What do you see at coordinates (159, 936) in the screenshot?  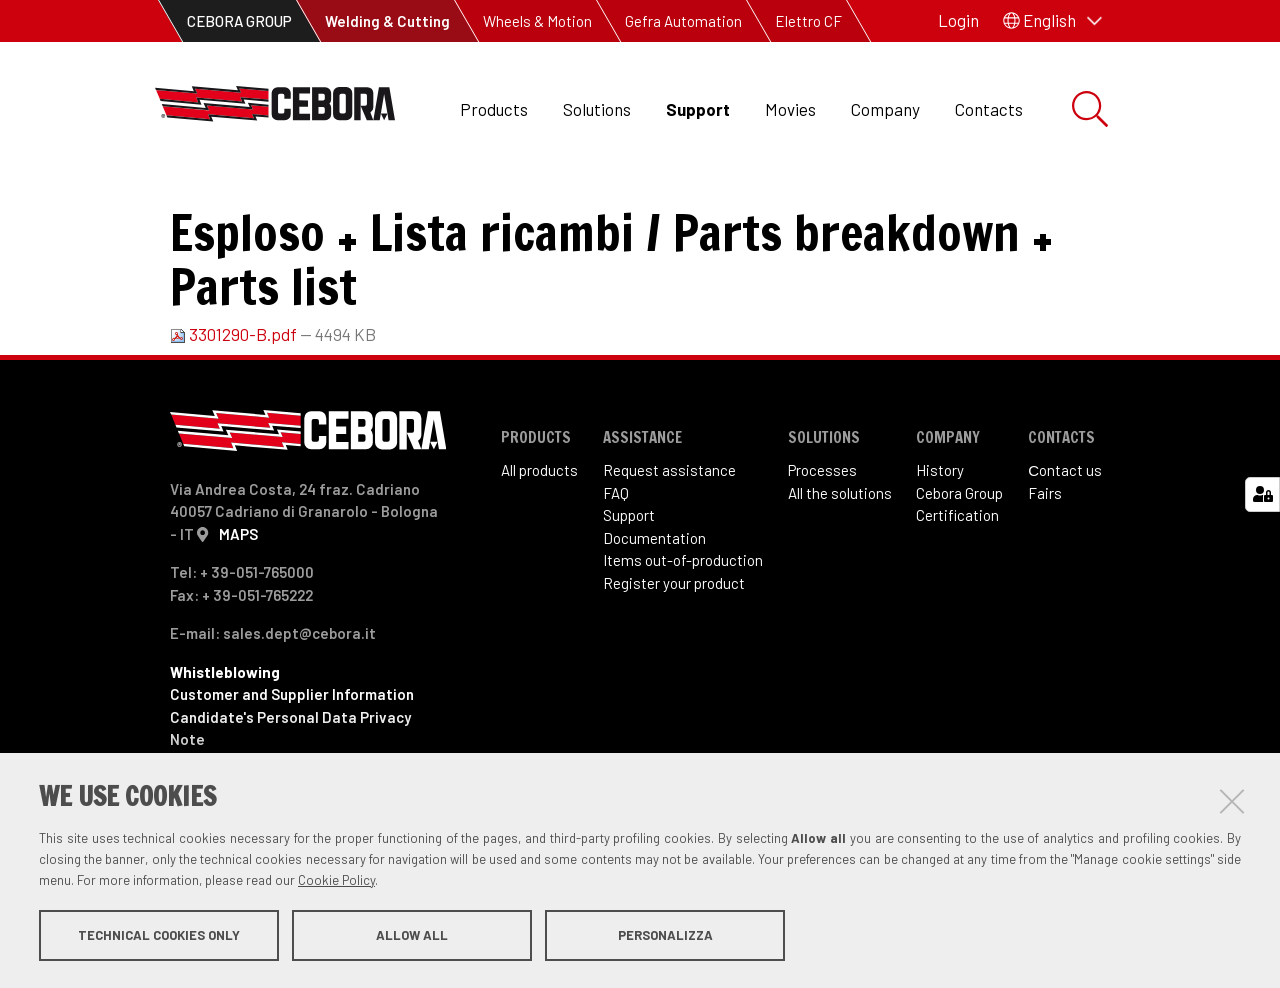 I see `Technical cookies only [button]` at bounding box center [159, 936].